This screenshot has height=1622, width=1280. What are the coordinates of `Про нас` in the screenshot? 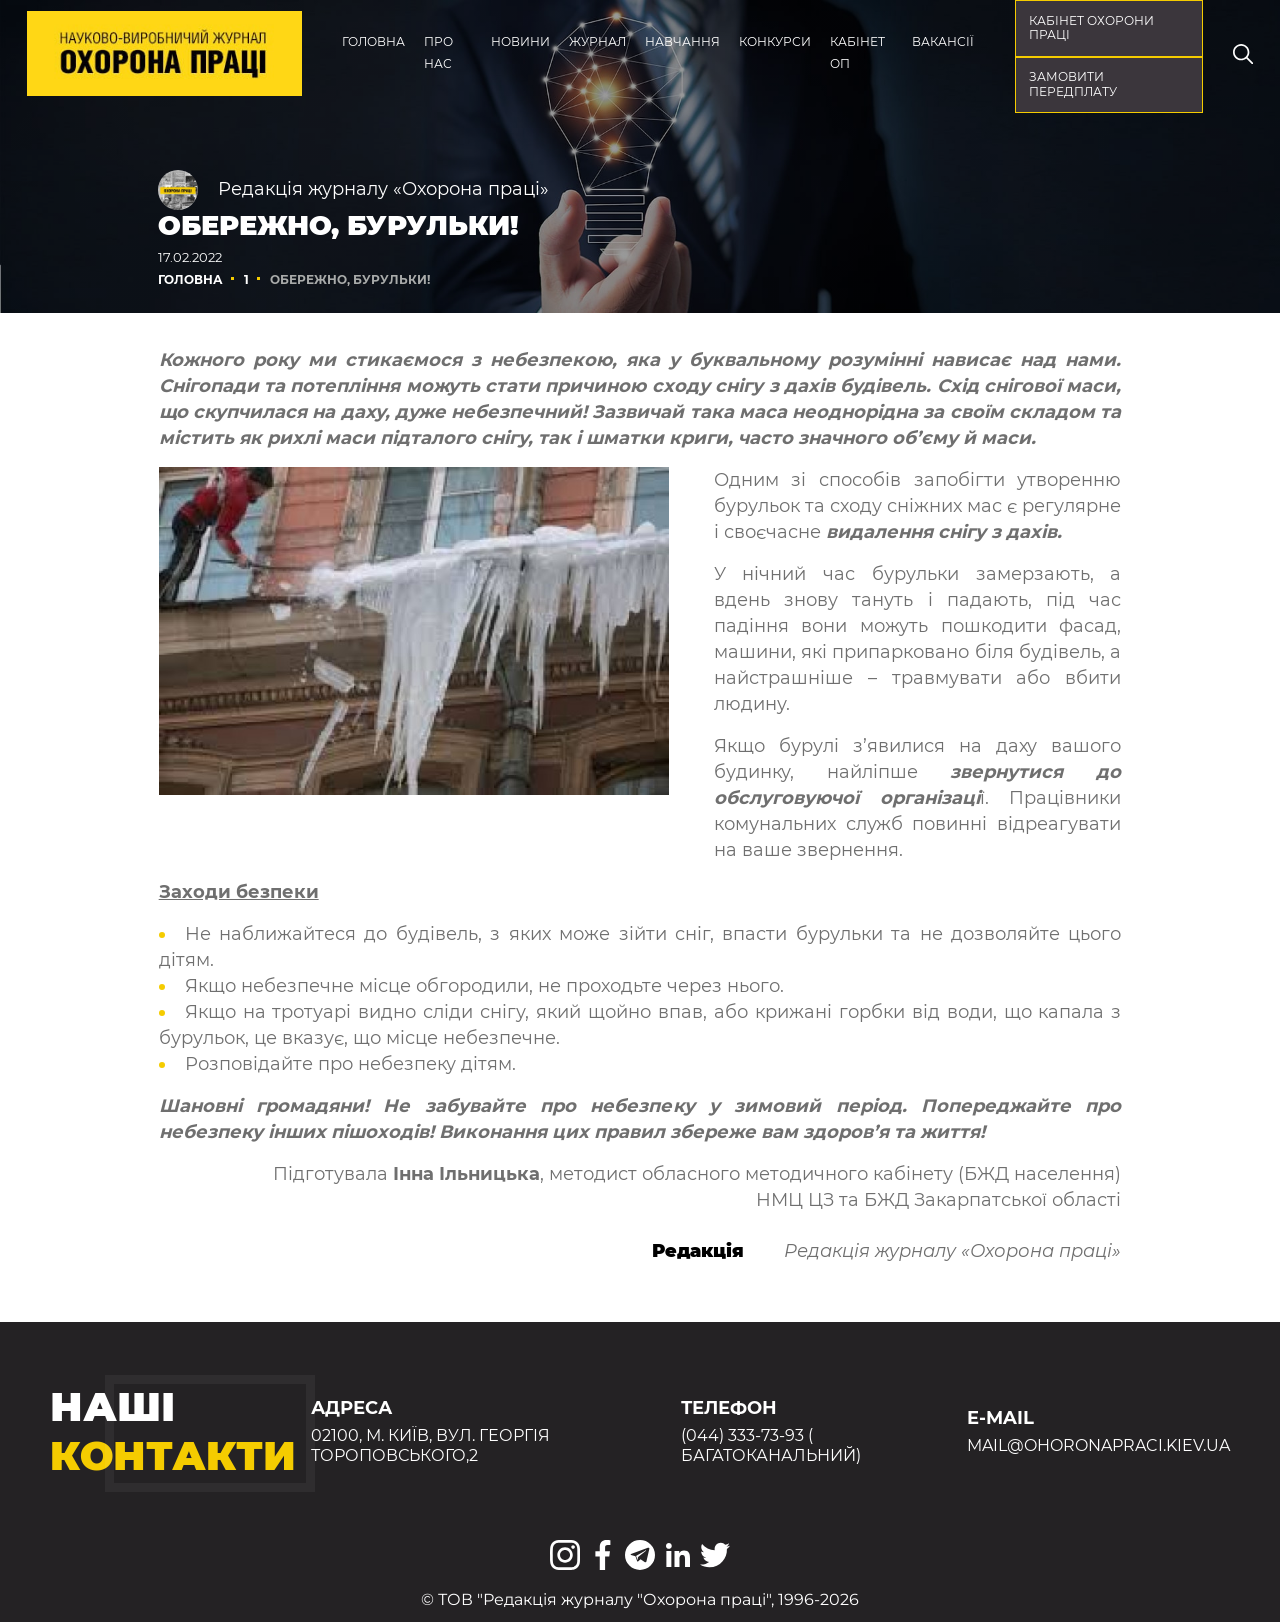 It's located at (438, 52).